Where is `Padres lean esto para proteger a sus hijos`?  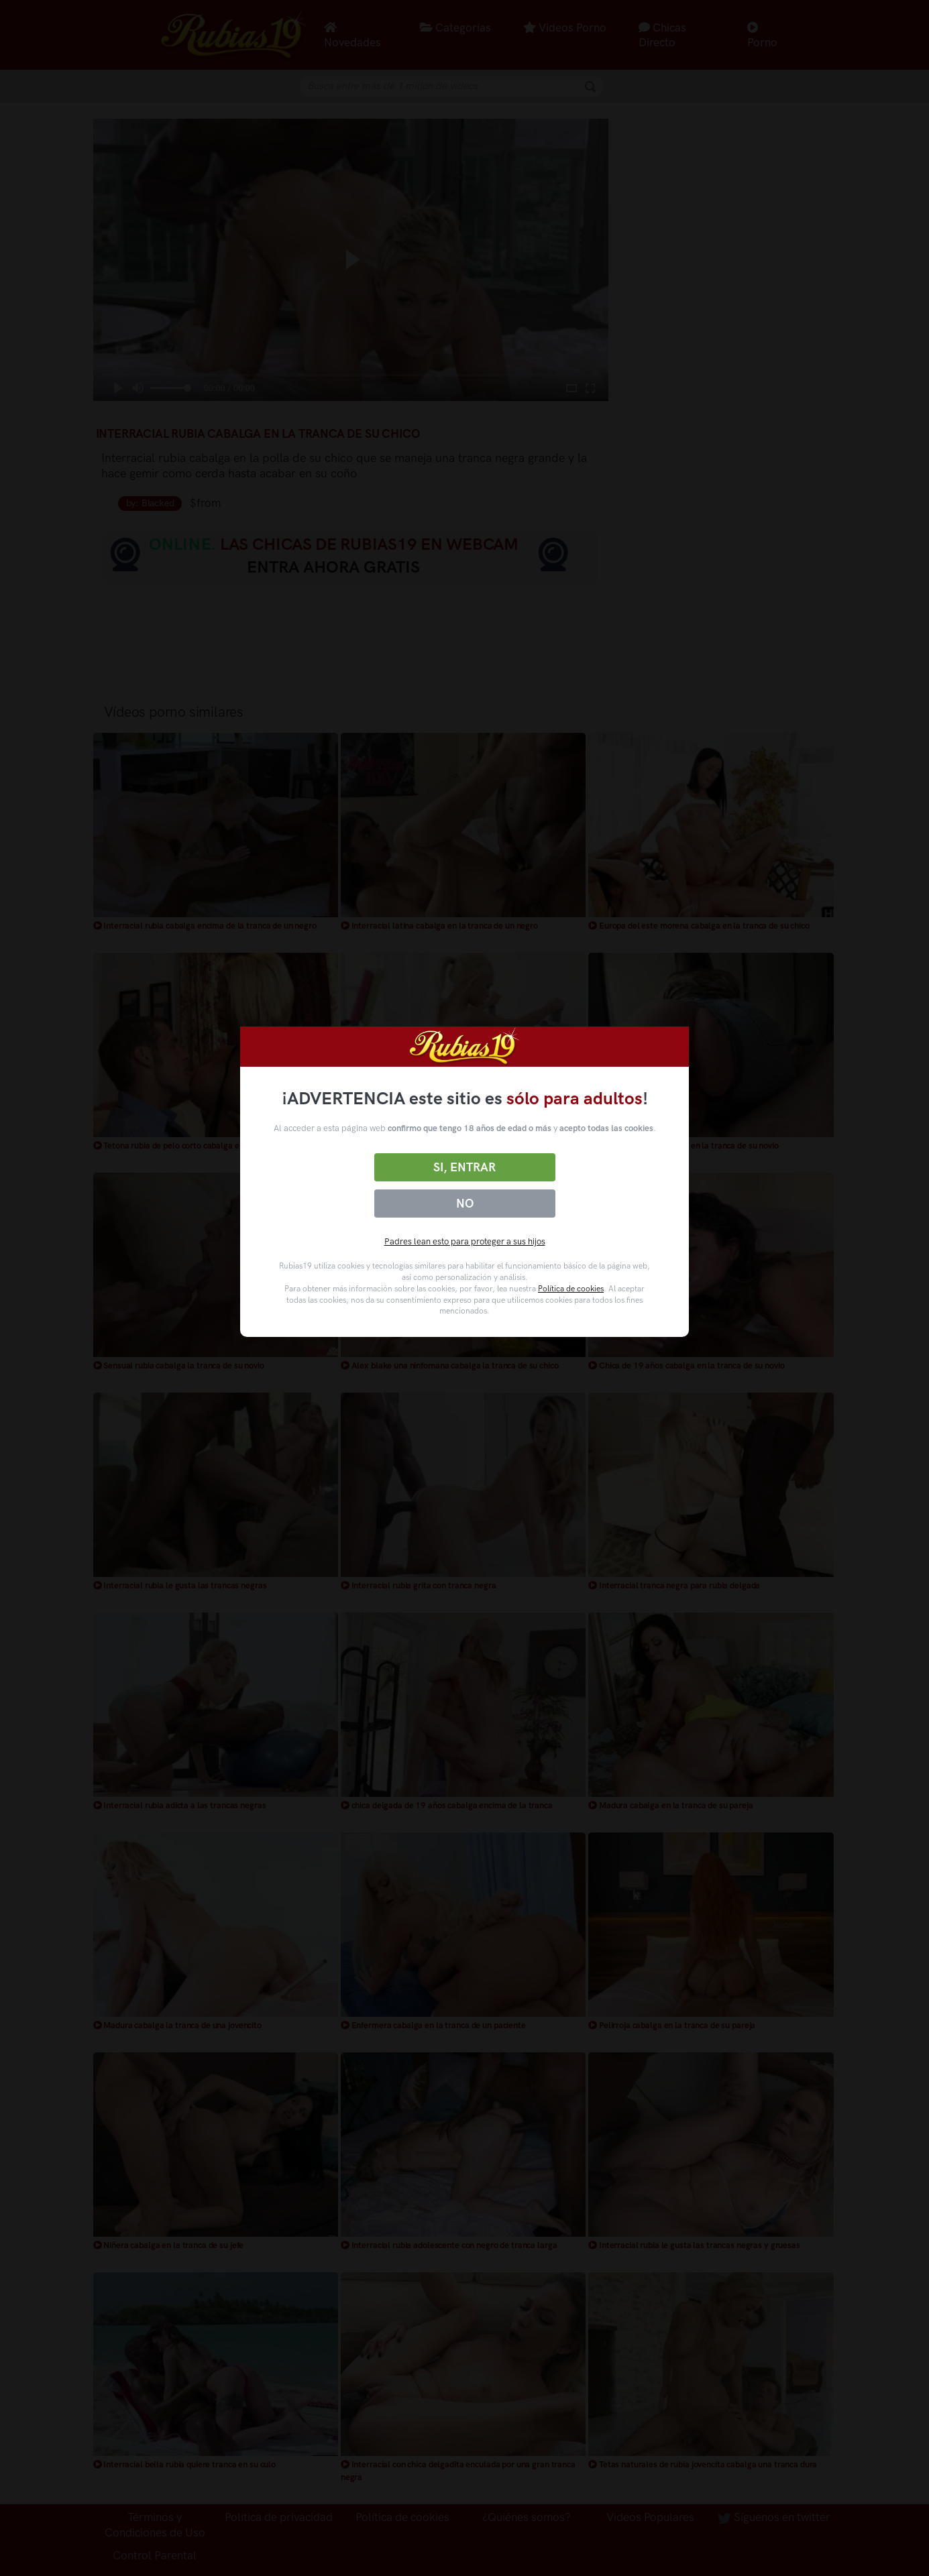 Padres lean esto para proteger a sus hijos is located at coordinates (464, 1241).